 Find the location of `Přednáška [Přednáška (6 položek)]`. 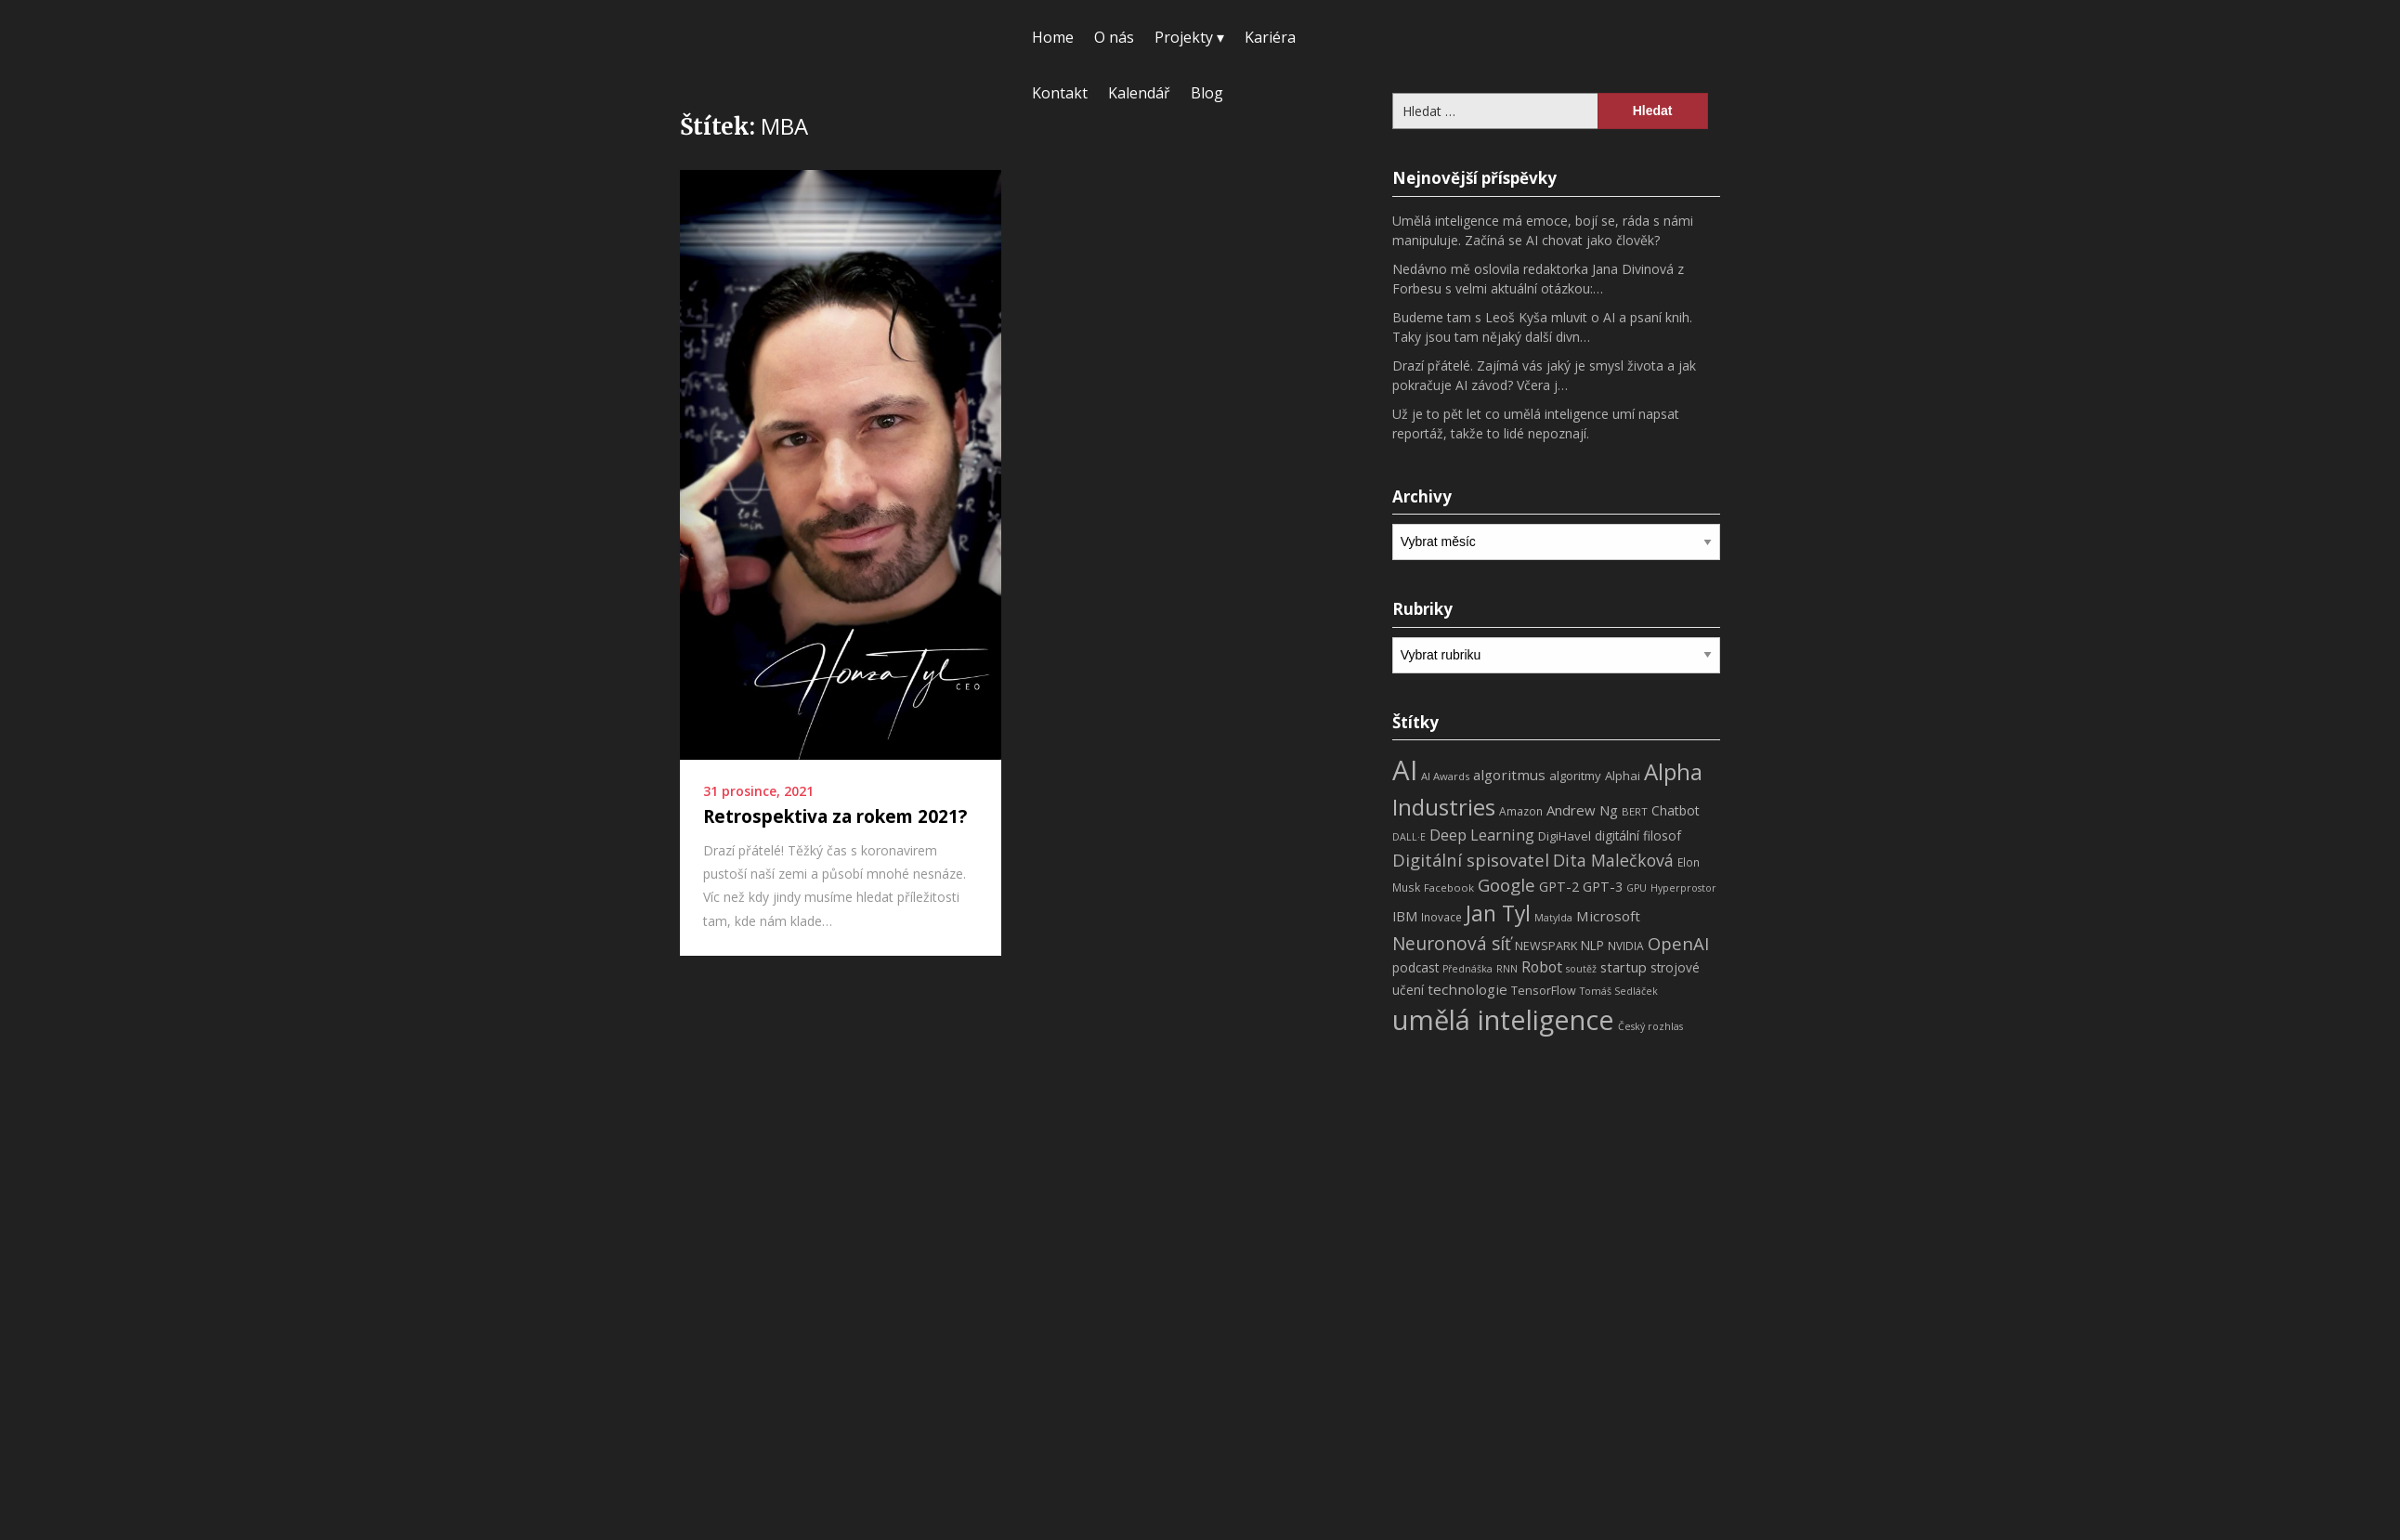

Přednáška [Přednáška (6 položek)] is located at coordinates (1467, 968).